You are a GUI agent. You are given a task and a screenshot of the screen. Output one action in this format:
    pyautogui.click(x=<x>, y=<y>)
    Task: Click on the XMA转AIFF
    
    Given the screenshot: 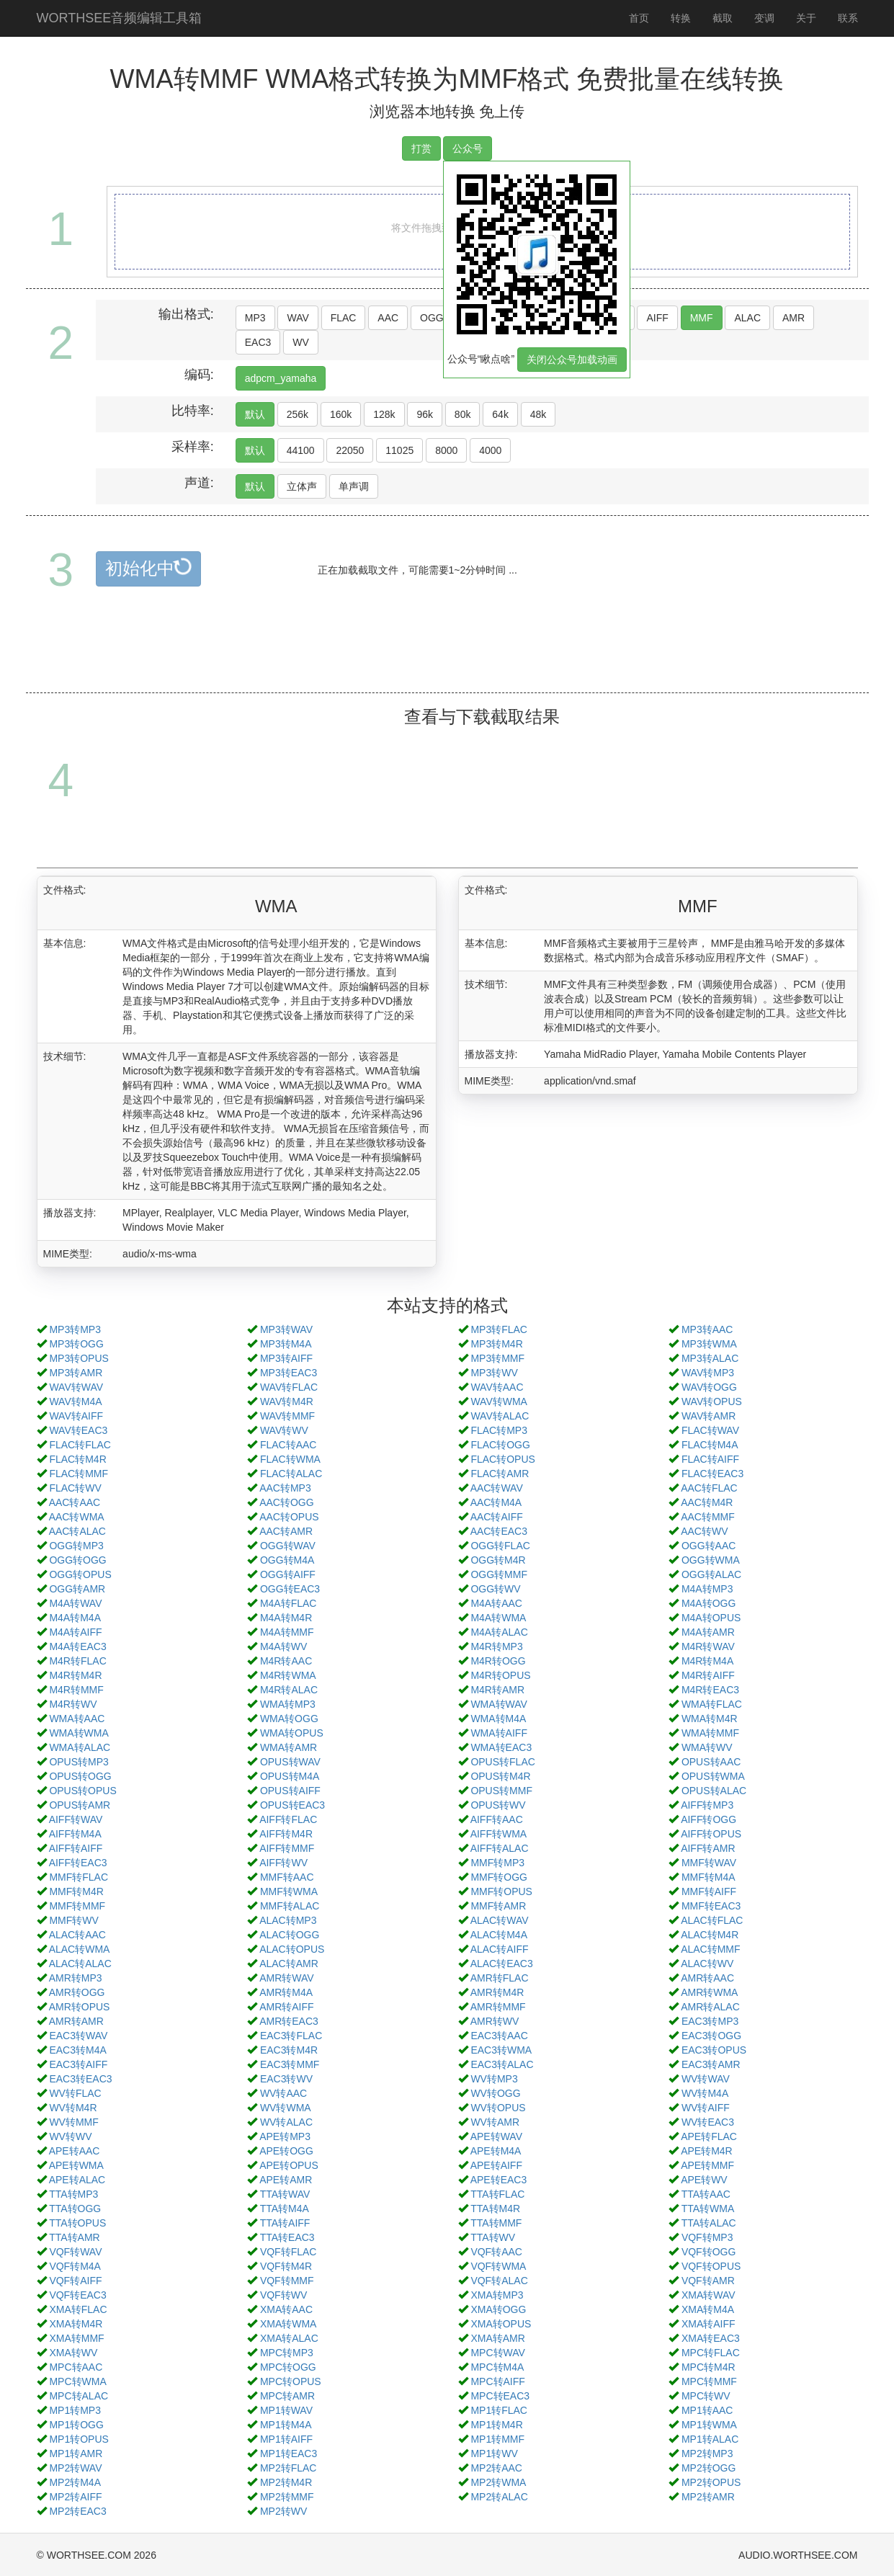 What is the action you would take?
    pyautogui.click(x=708, y=2324)
    